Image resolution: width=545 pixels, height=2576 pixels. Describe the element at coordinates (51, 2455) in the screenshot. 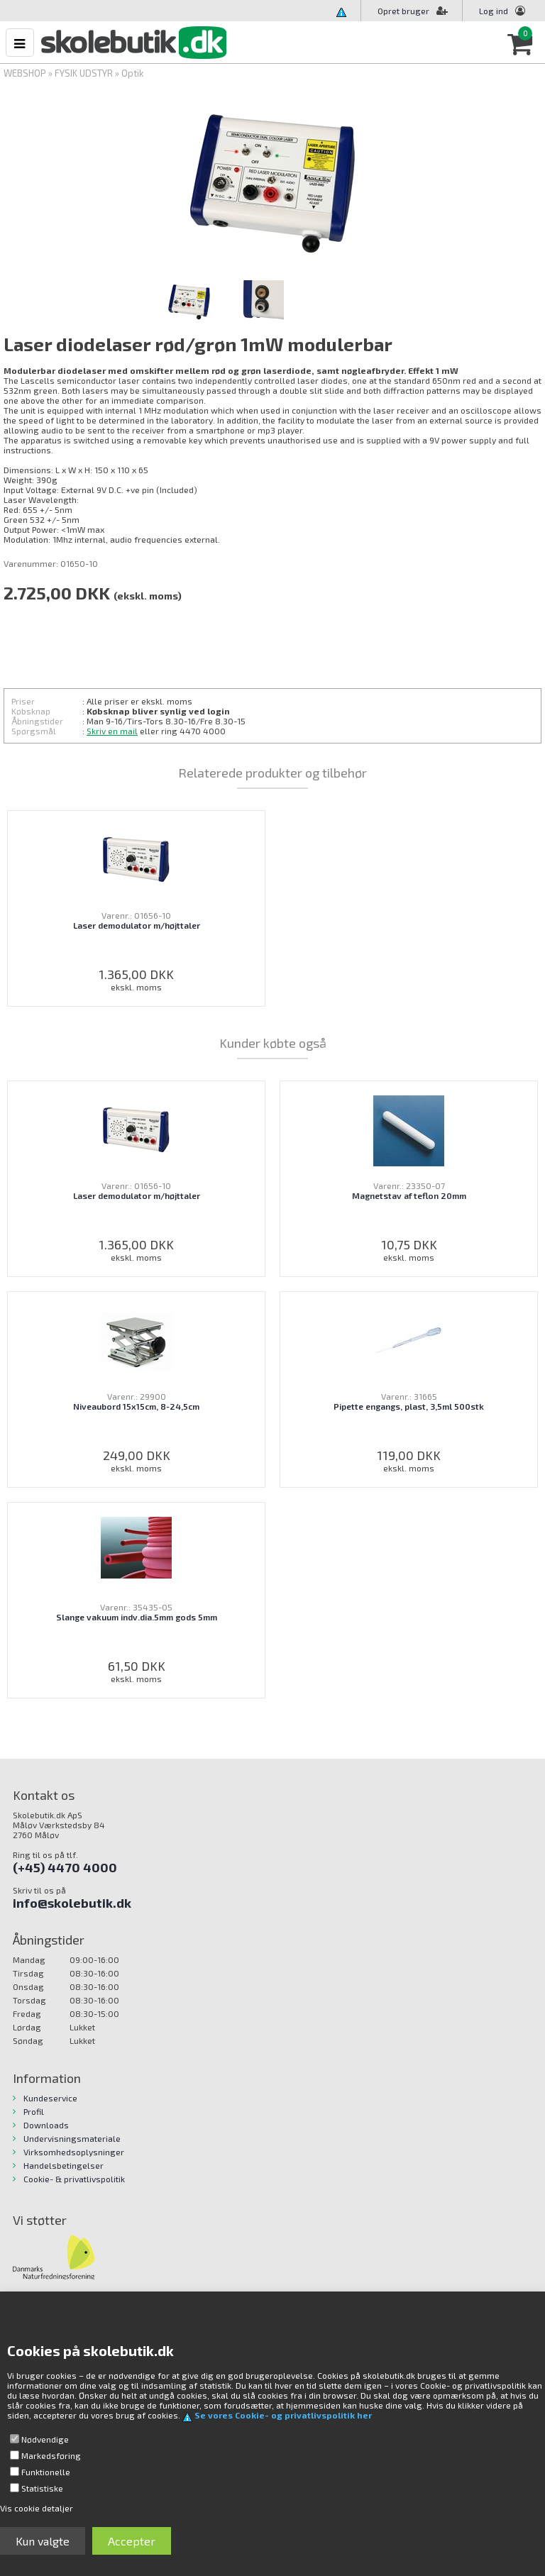

I see `Markedsføring` at that location.